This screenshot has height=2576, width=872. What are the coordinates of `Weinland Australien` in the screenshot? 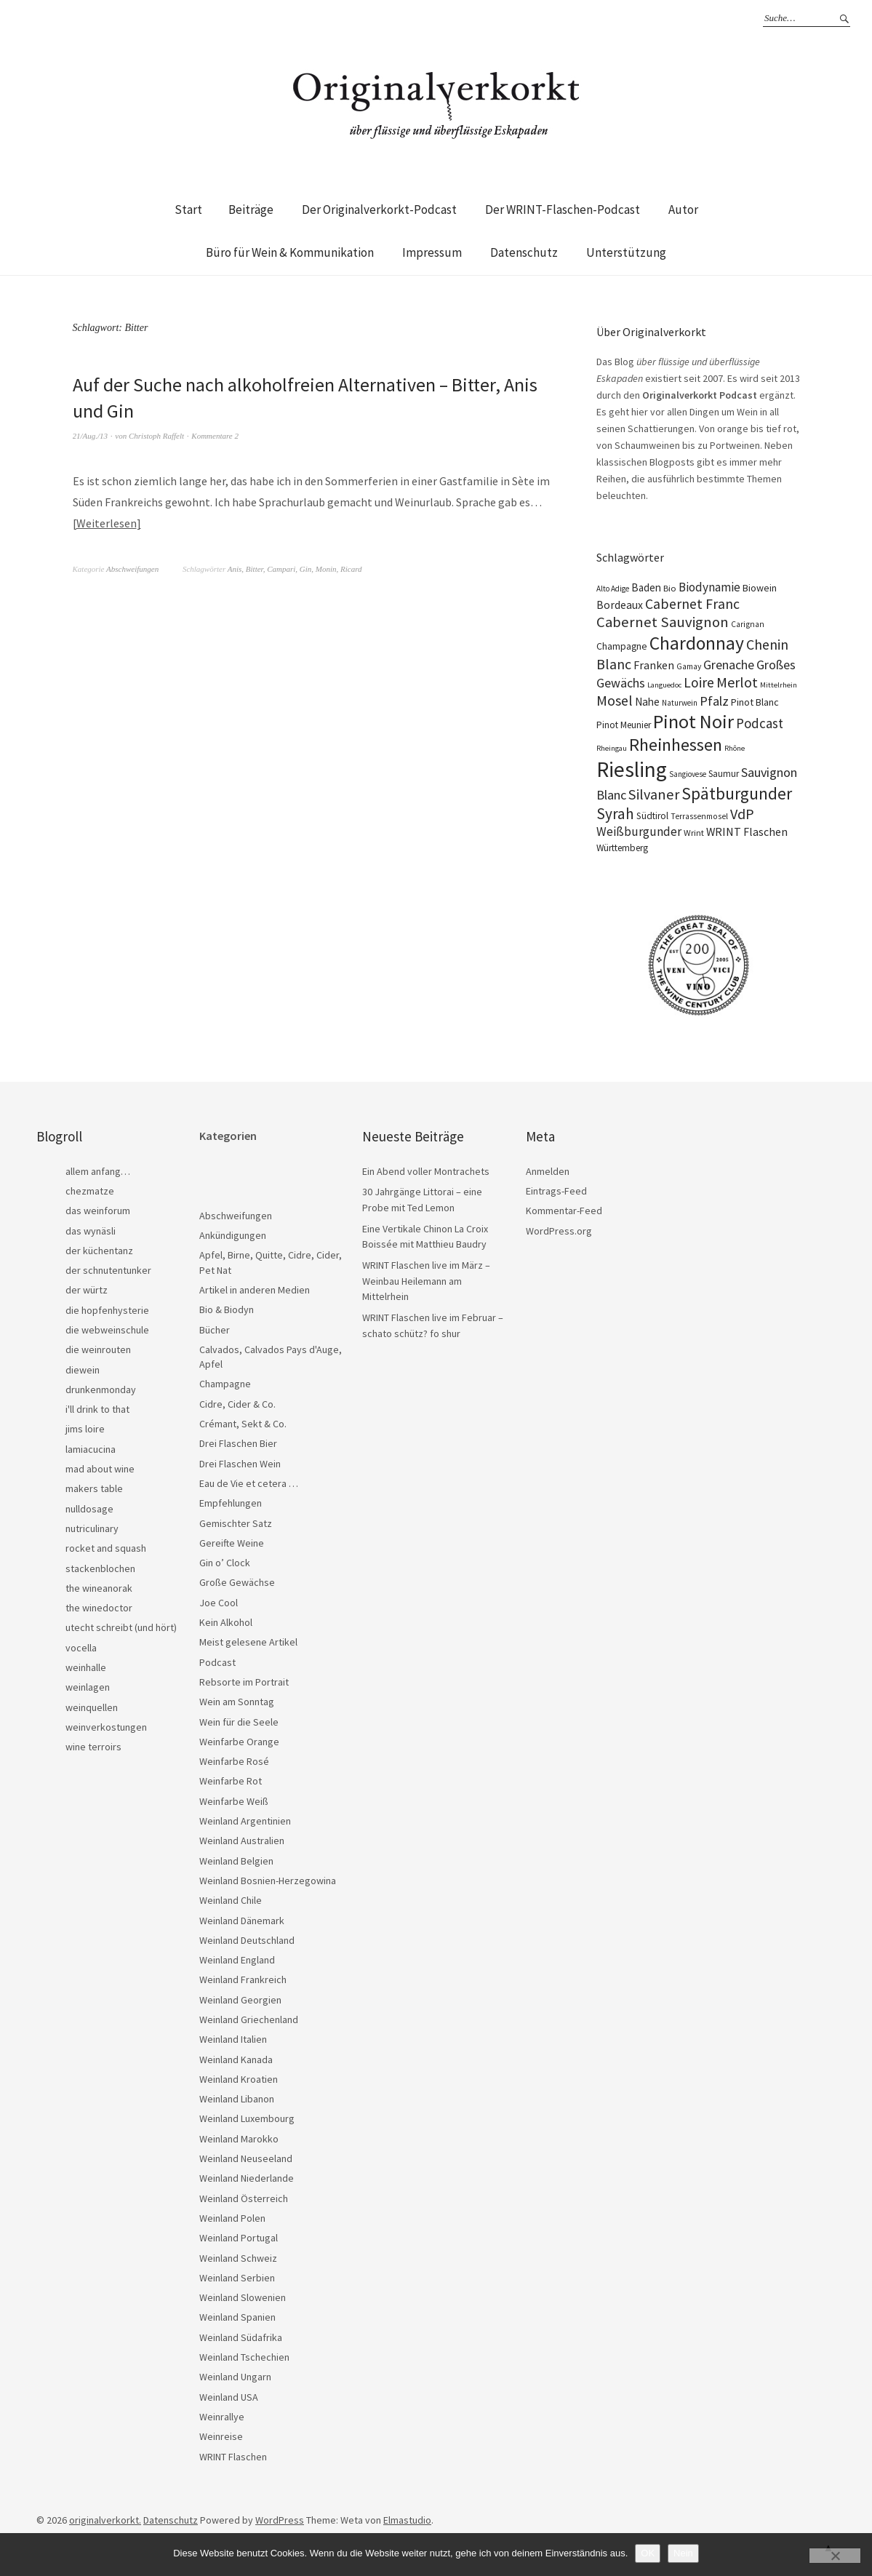 It's located at (241, 1840).